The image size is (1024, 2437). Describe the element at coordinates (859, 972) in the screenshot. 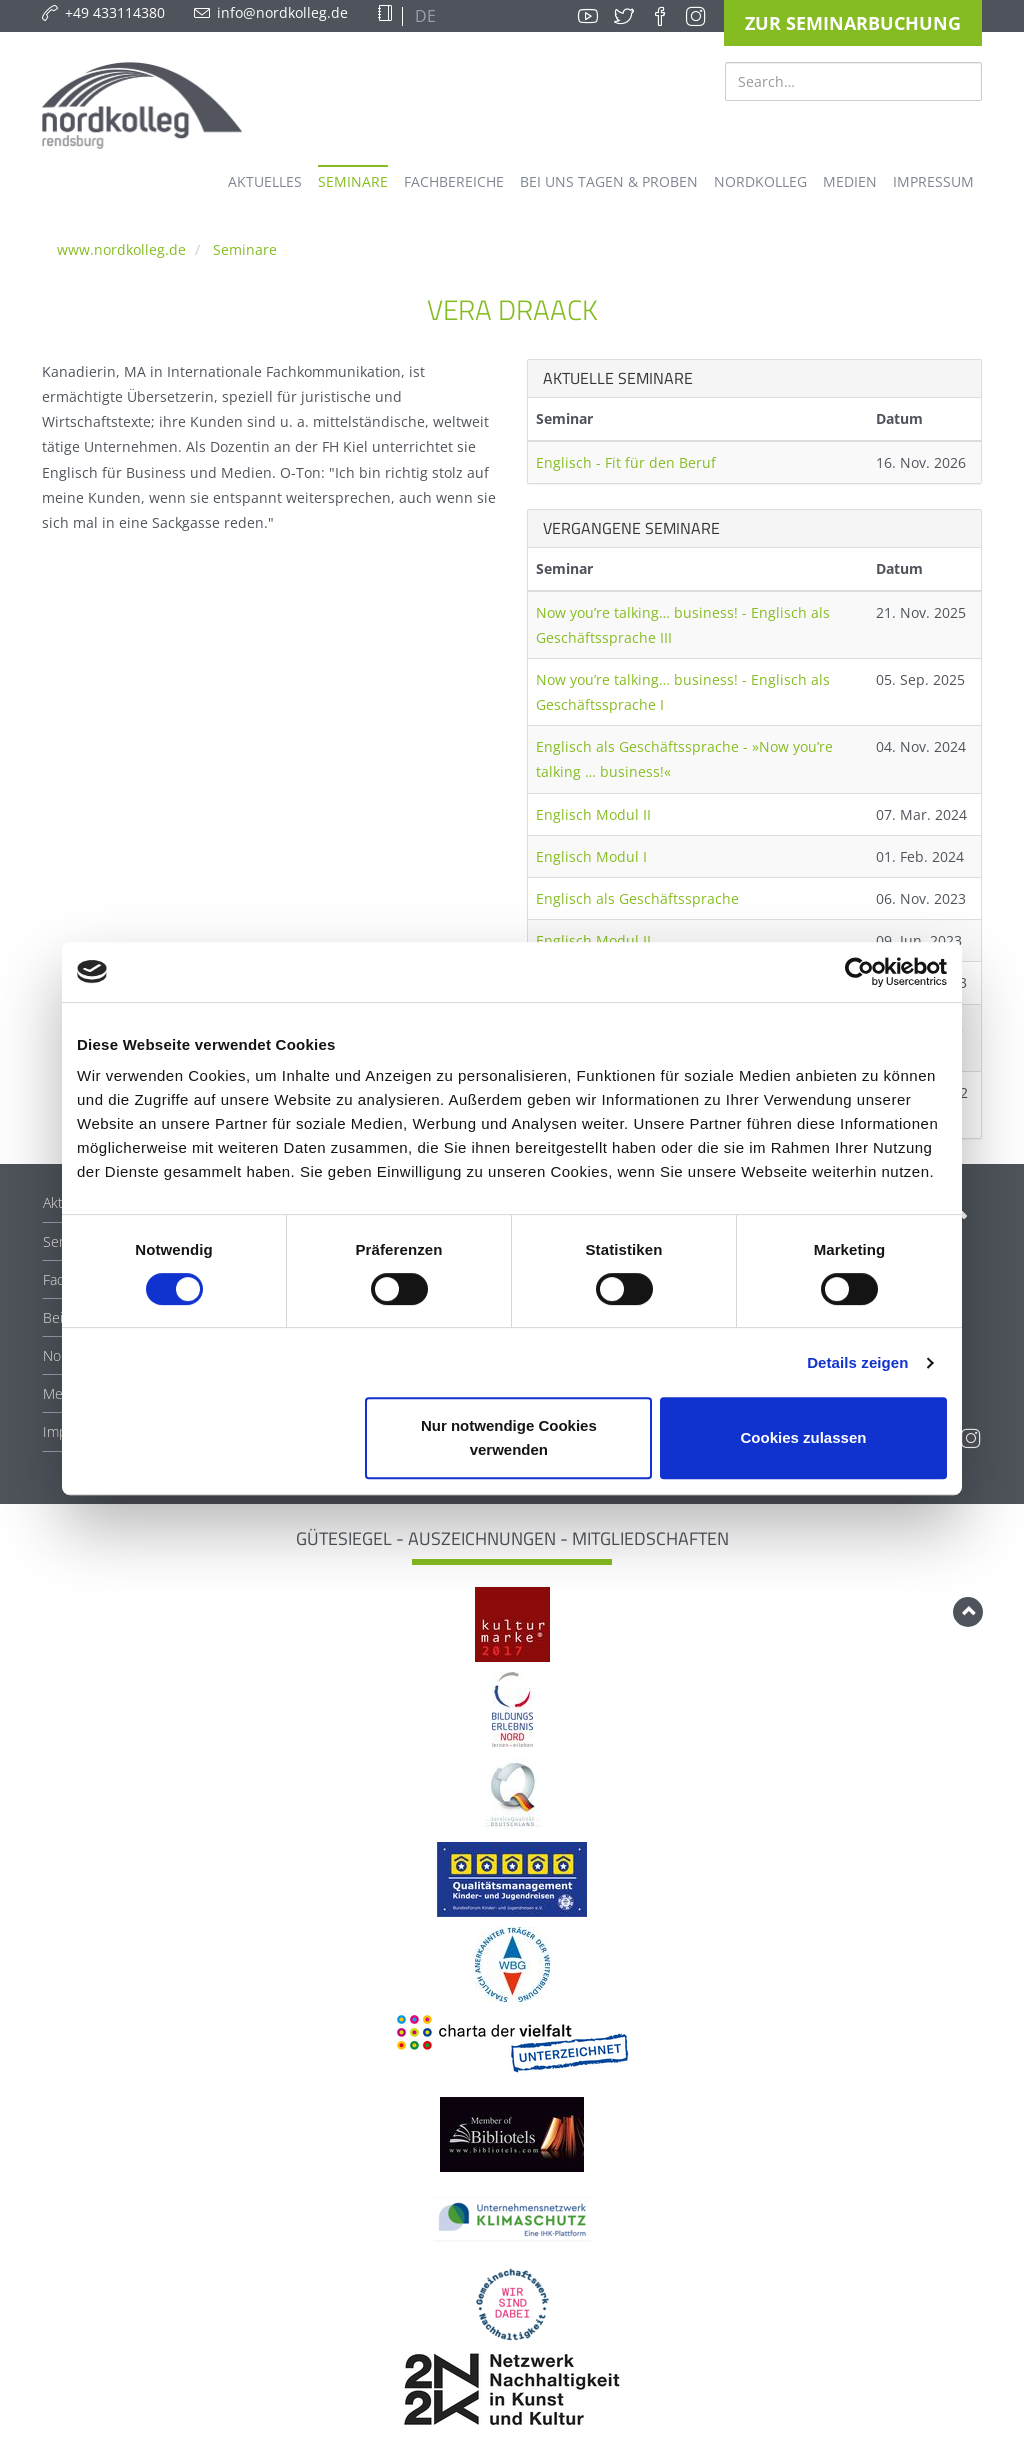

I see `[Cookiebot von Usercentrics - öffnet in einem neuen Fenster]` at that location.